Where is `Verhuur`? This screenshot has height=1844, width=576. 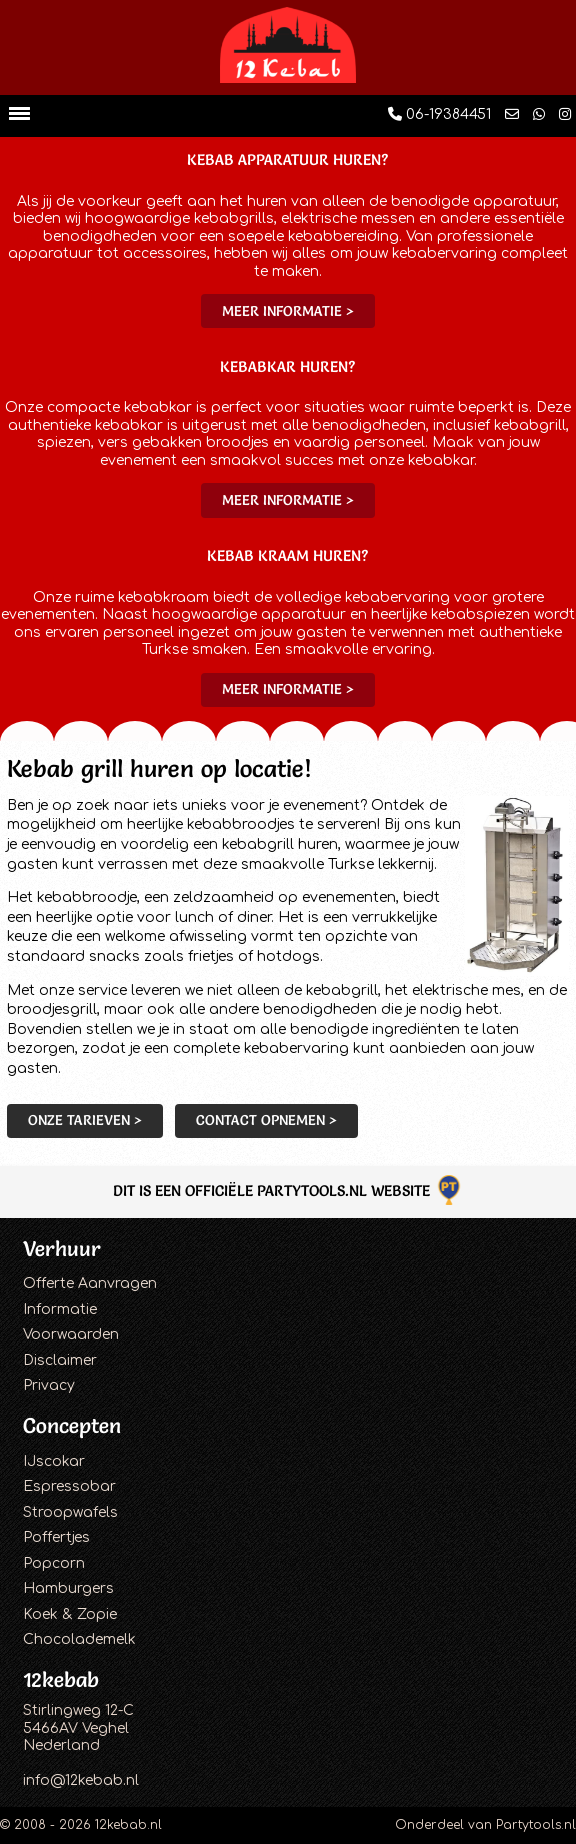
Verhuur is located at coordinates (62, 1248).